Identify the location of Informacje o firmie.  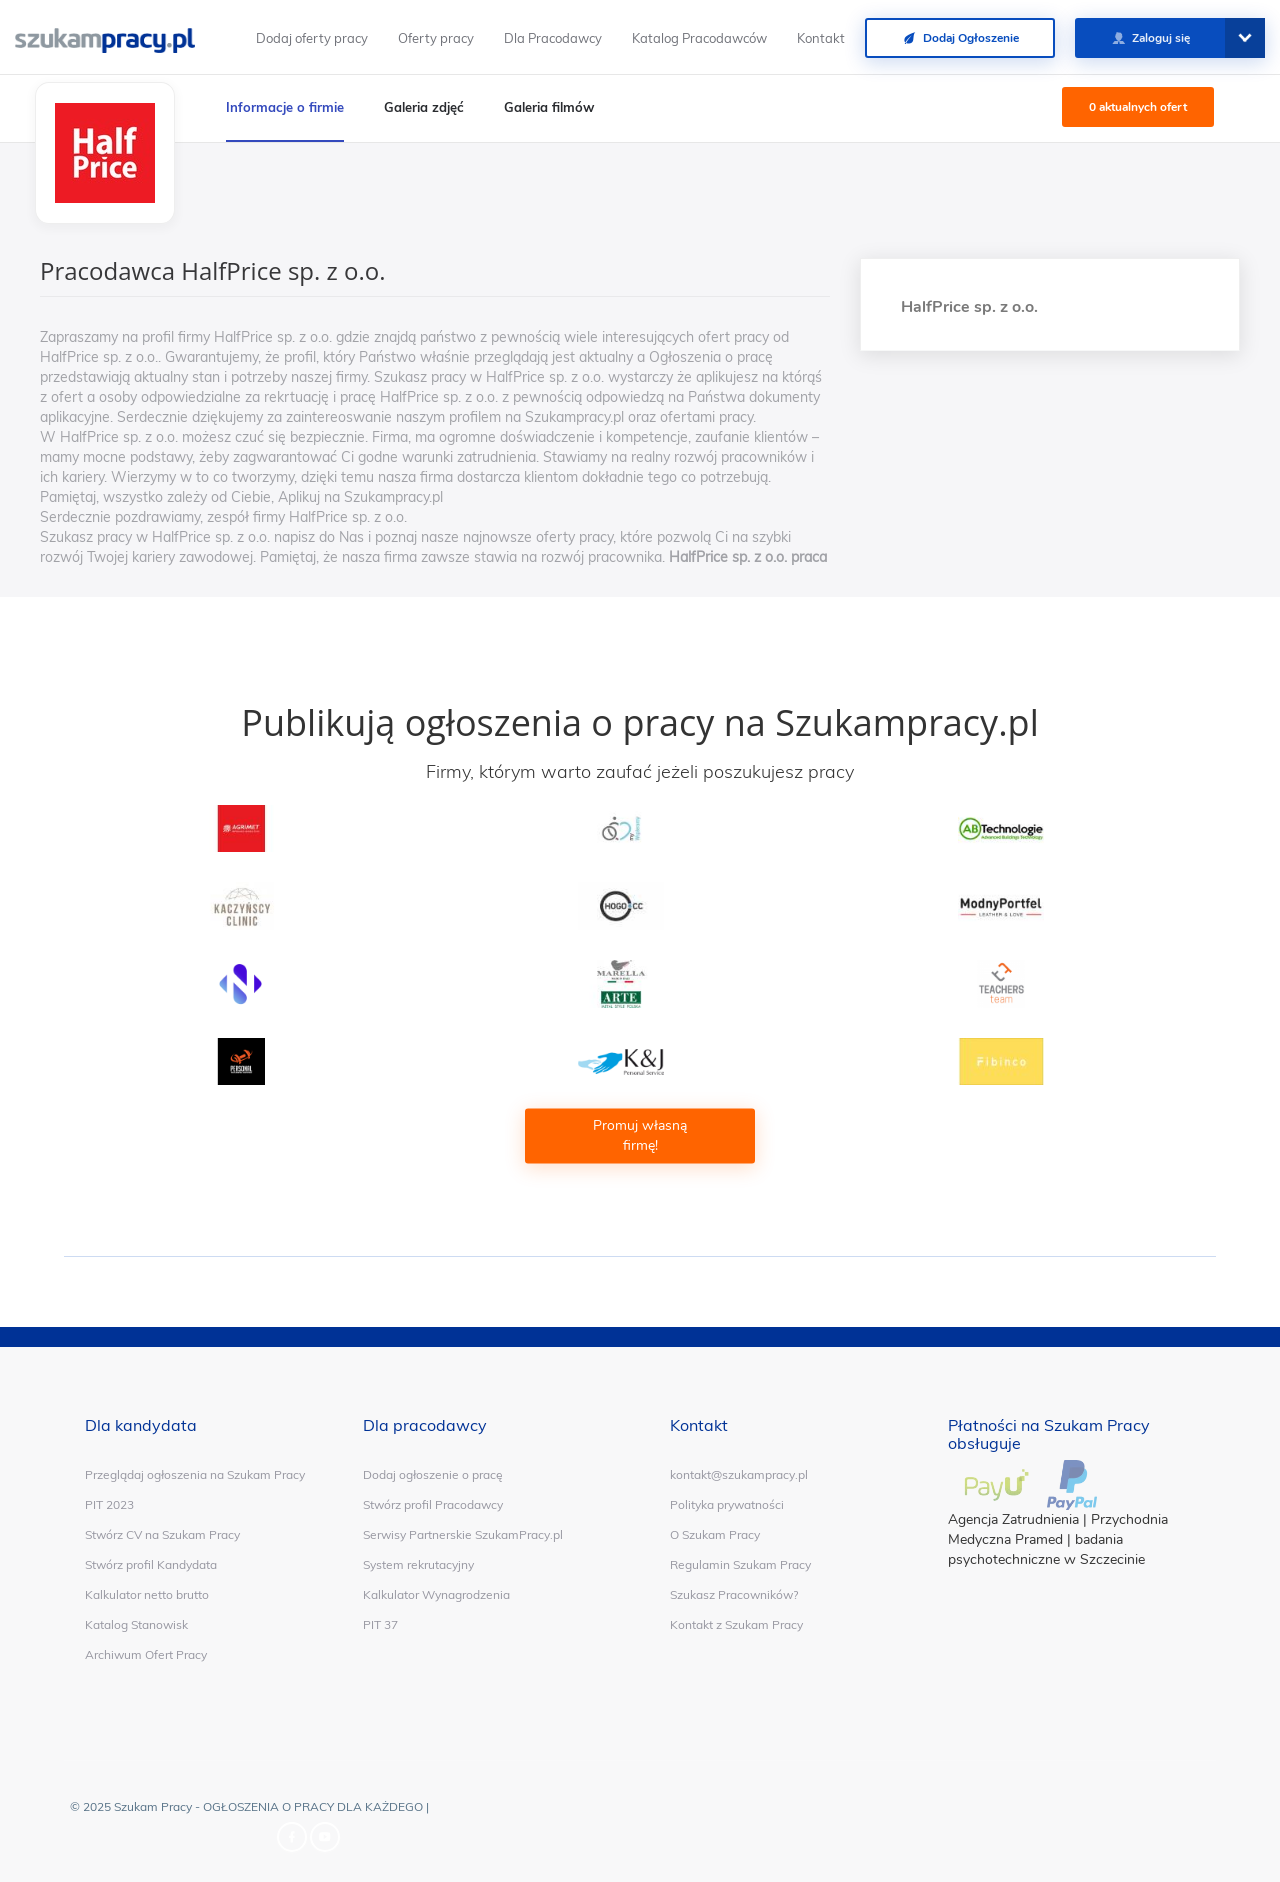
(285, 107).